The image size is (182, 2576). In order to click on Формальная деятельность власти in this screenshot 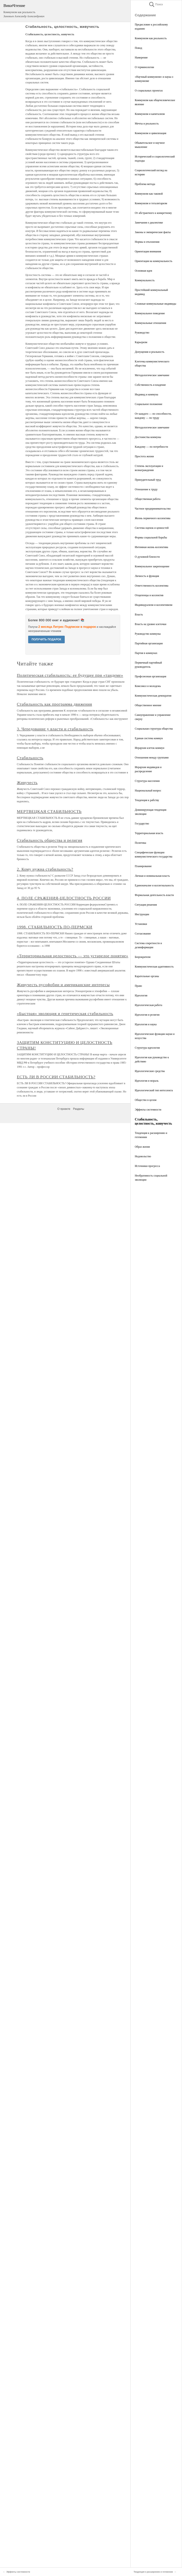, I will do `click(154, 895)`.